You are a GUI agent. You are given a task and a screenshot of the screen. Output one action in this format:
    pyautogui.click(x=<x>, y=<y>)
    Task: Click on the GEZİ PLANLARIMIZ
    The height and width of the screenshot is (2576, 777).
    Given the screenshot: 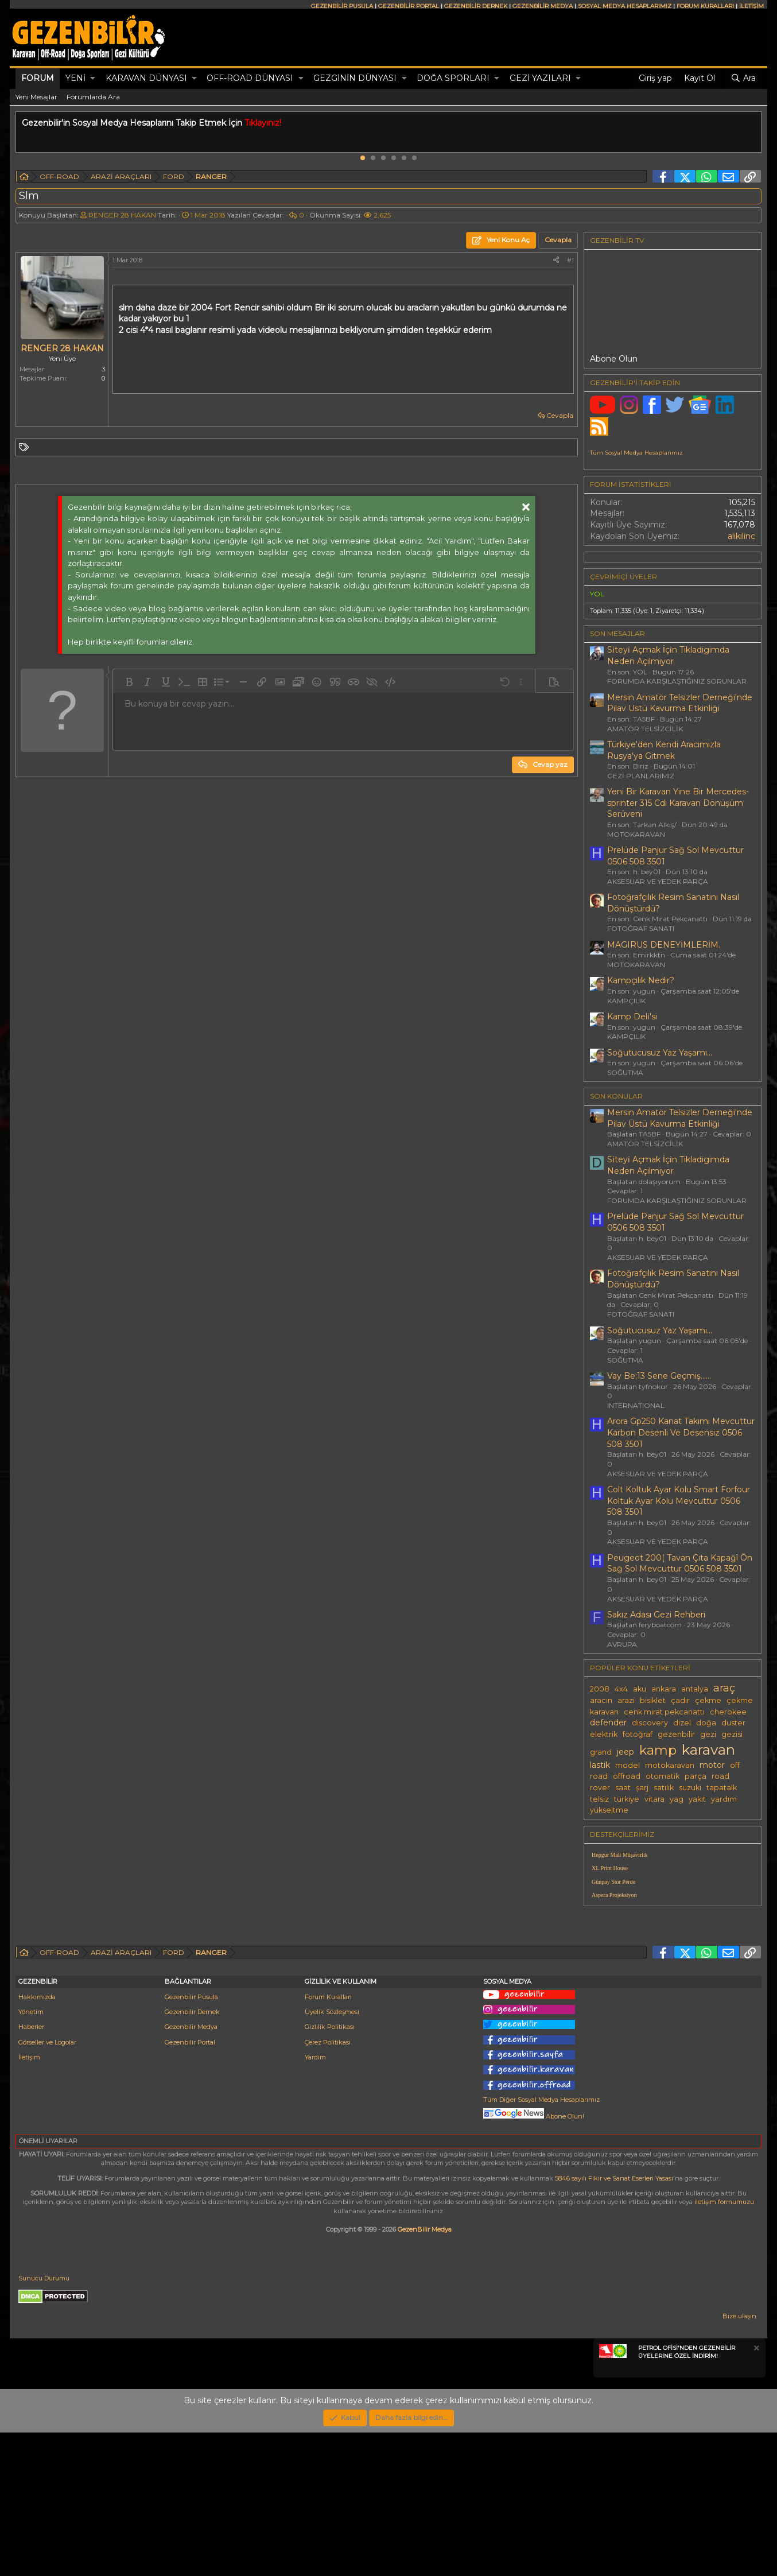 What is the action you would take?
    pyautogui.click(x=640, y=775)
    